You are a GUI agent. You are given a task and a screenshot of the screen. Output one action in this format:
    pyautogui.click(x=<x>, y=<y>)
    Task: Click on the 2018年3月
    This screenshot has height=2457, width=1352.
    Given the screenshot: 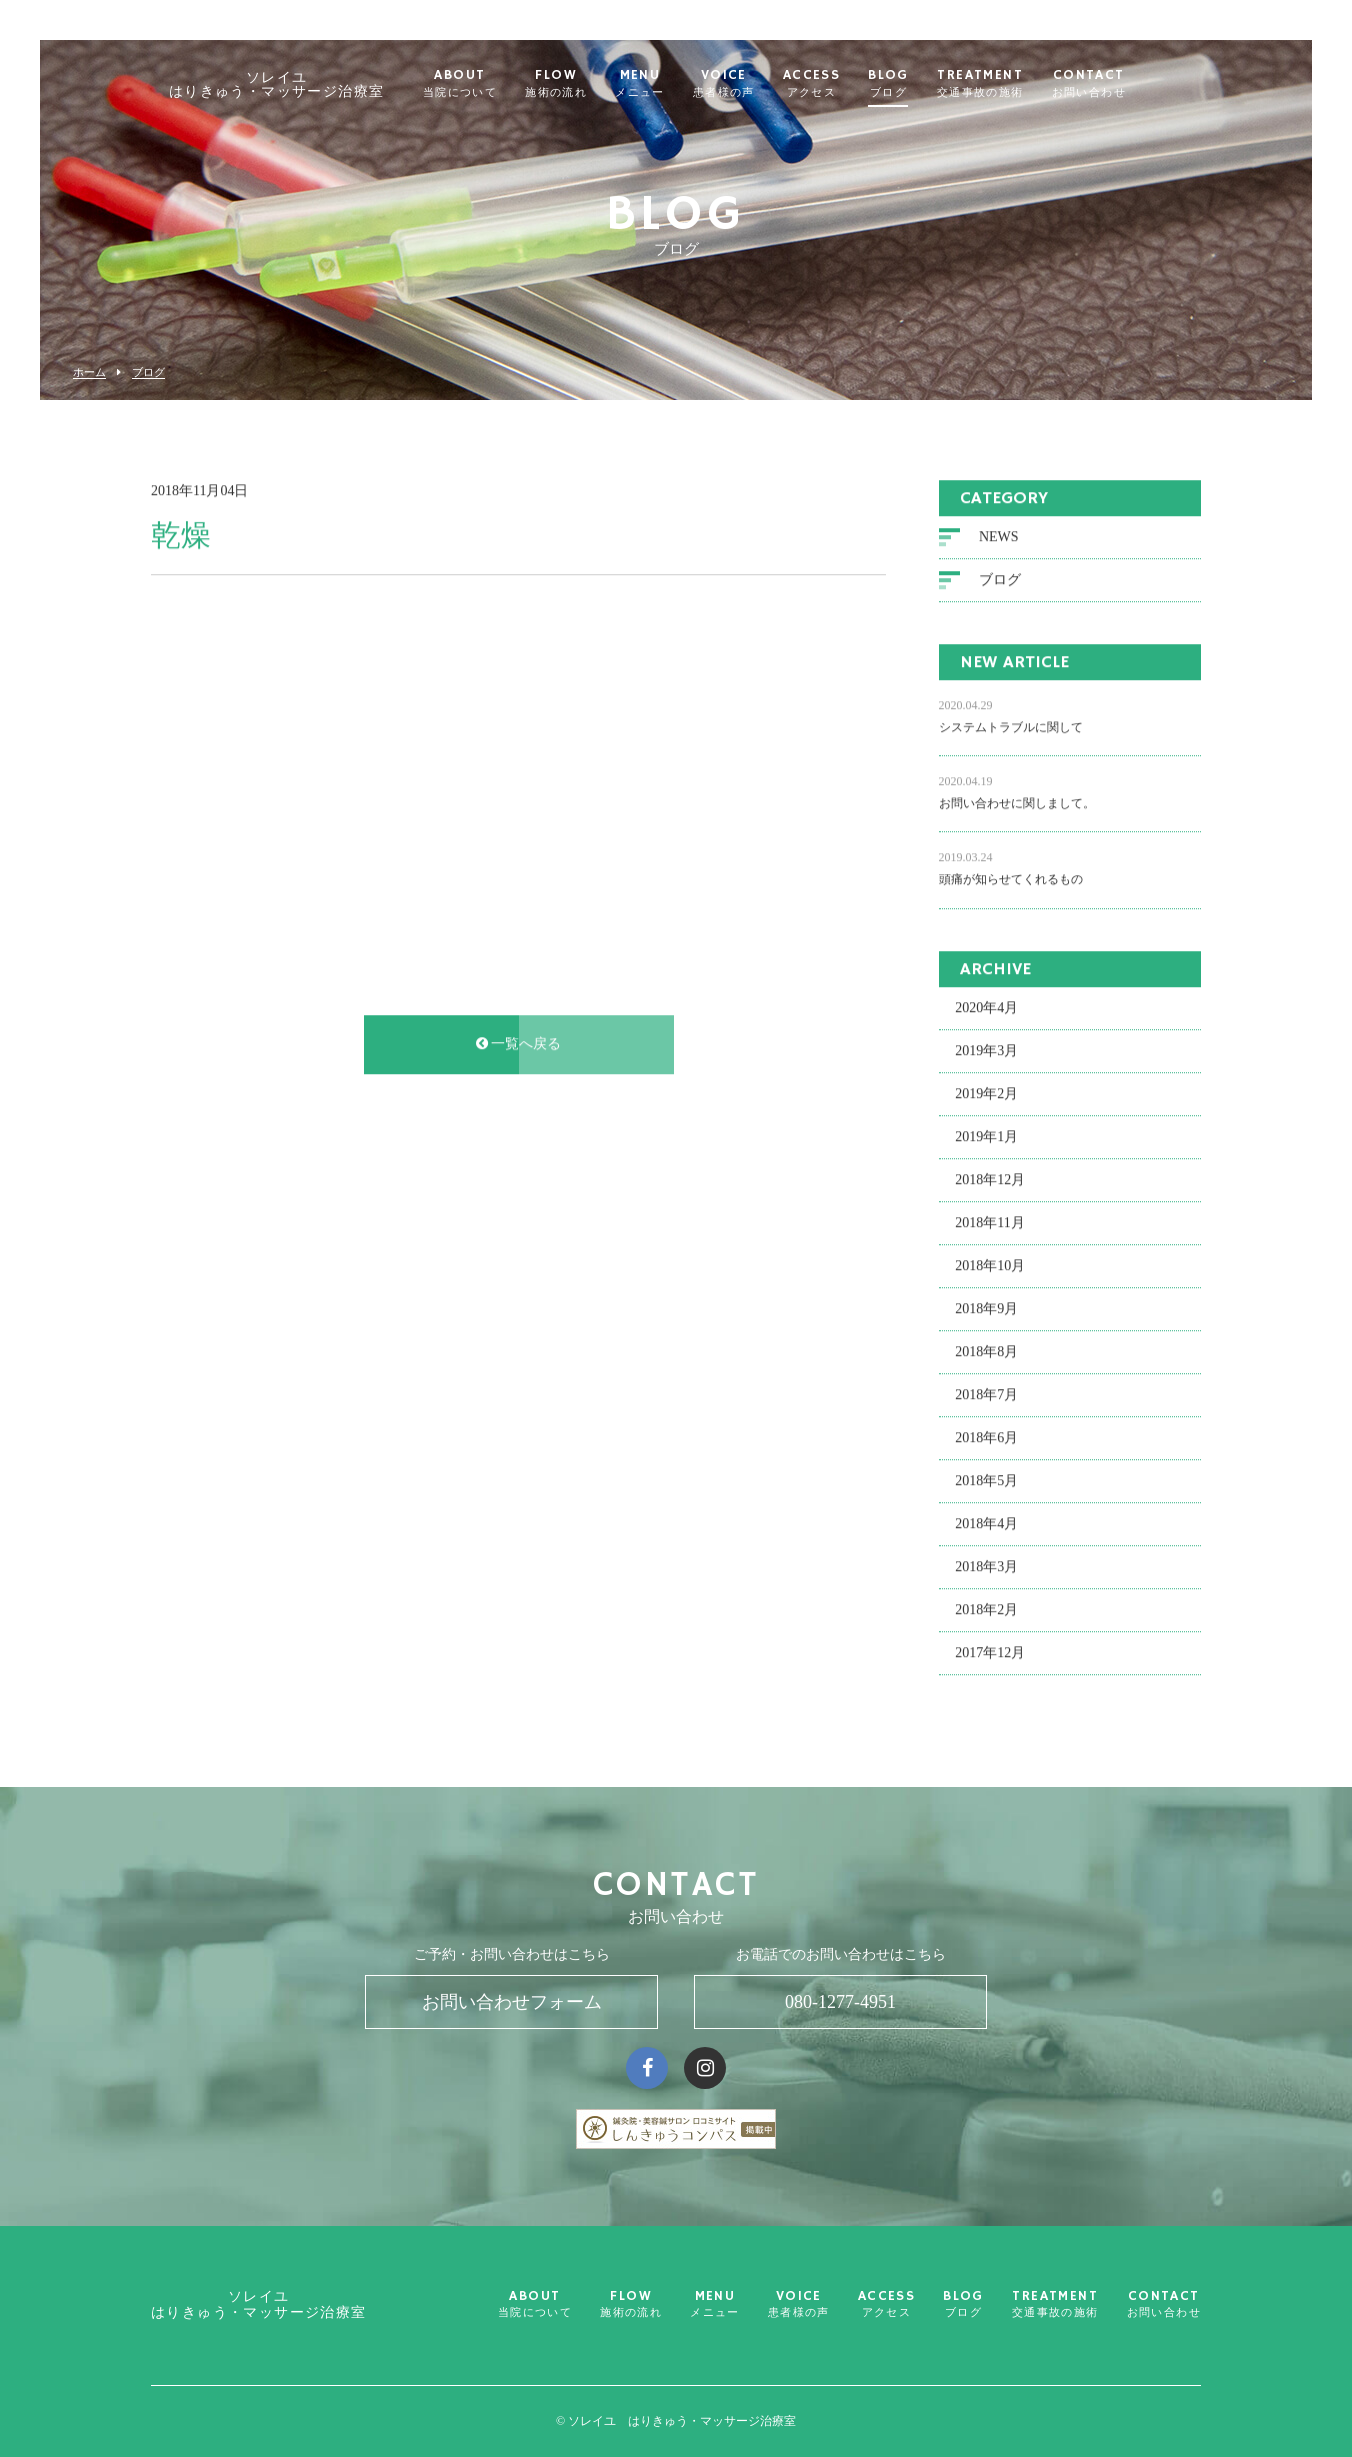 What is the action you would take?
    pyautogui.click(x=986, y=1570)
    